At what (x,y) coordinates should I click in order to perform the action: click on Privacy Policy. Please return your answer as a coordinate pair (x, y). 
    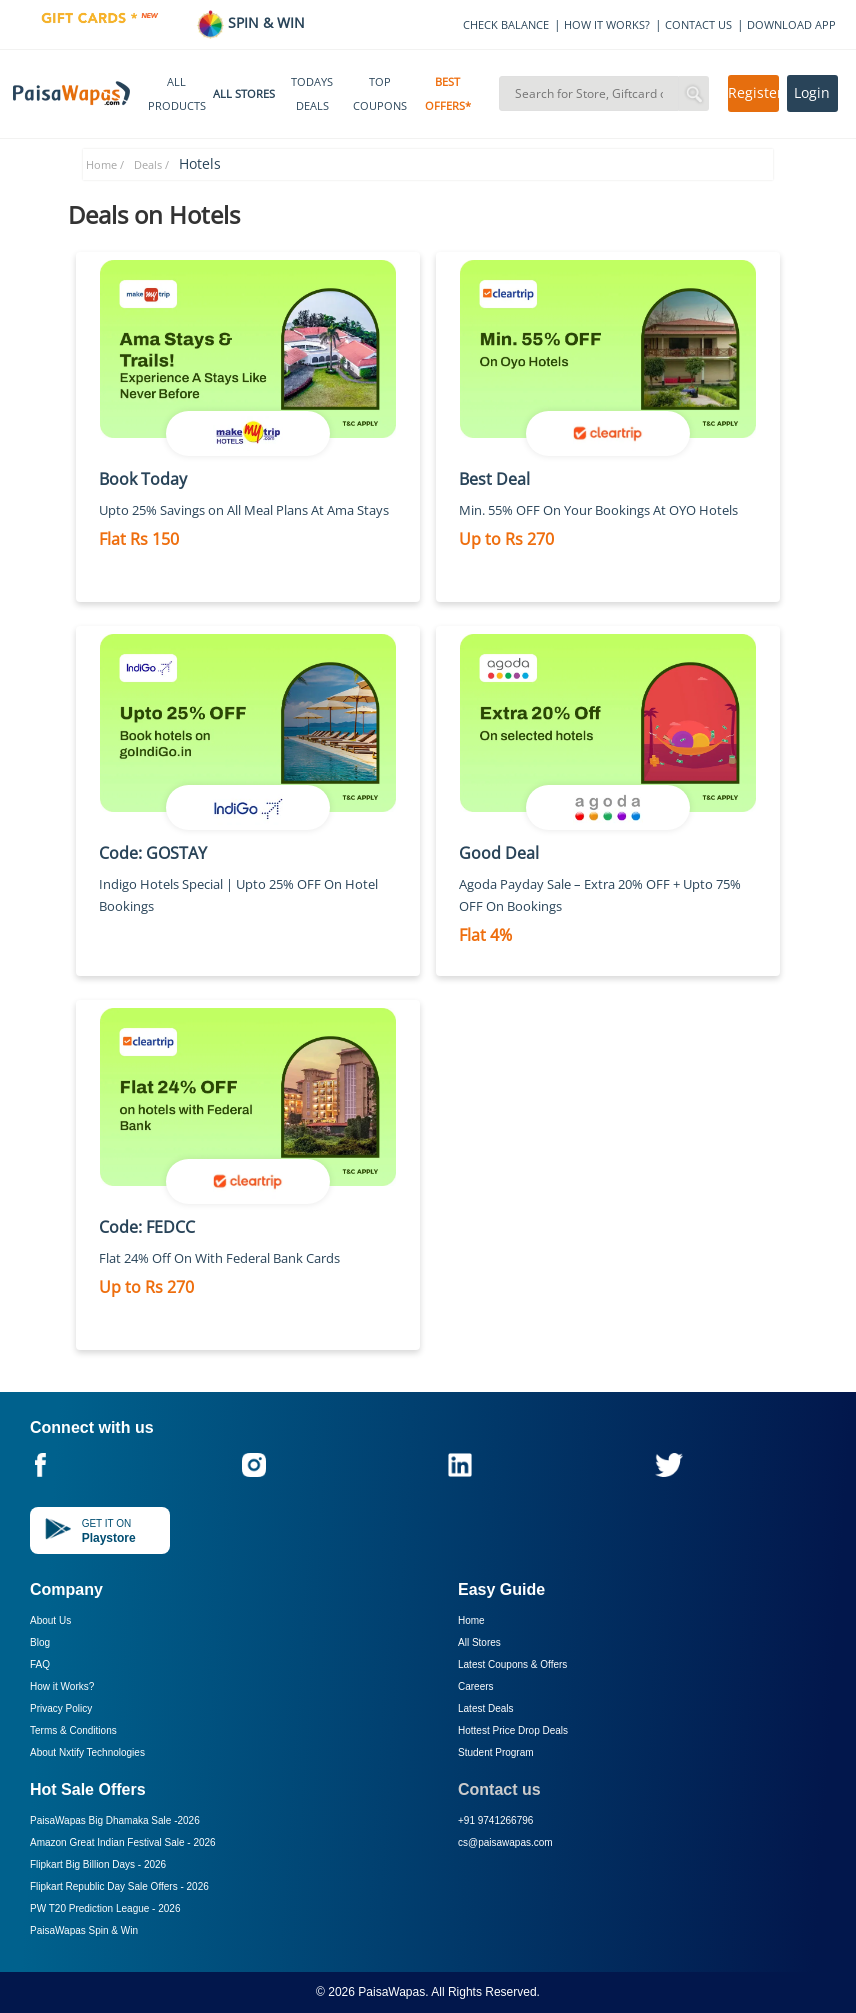
    Looking at the image, I should click on (61, 1708).